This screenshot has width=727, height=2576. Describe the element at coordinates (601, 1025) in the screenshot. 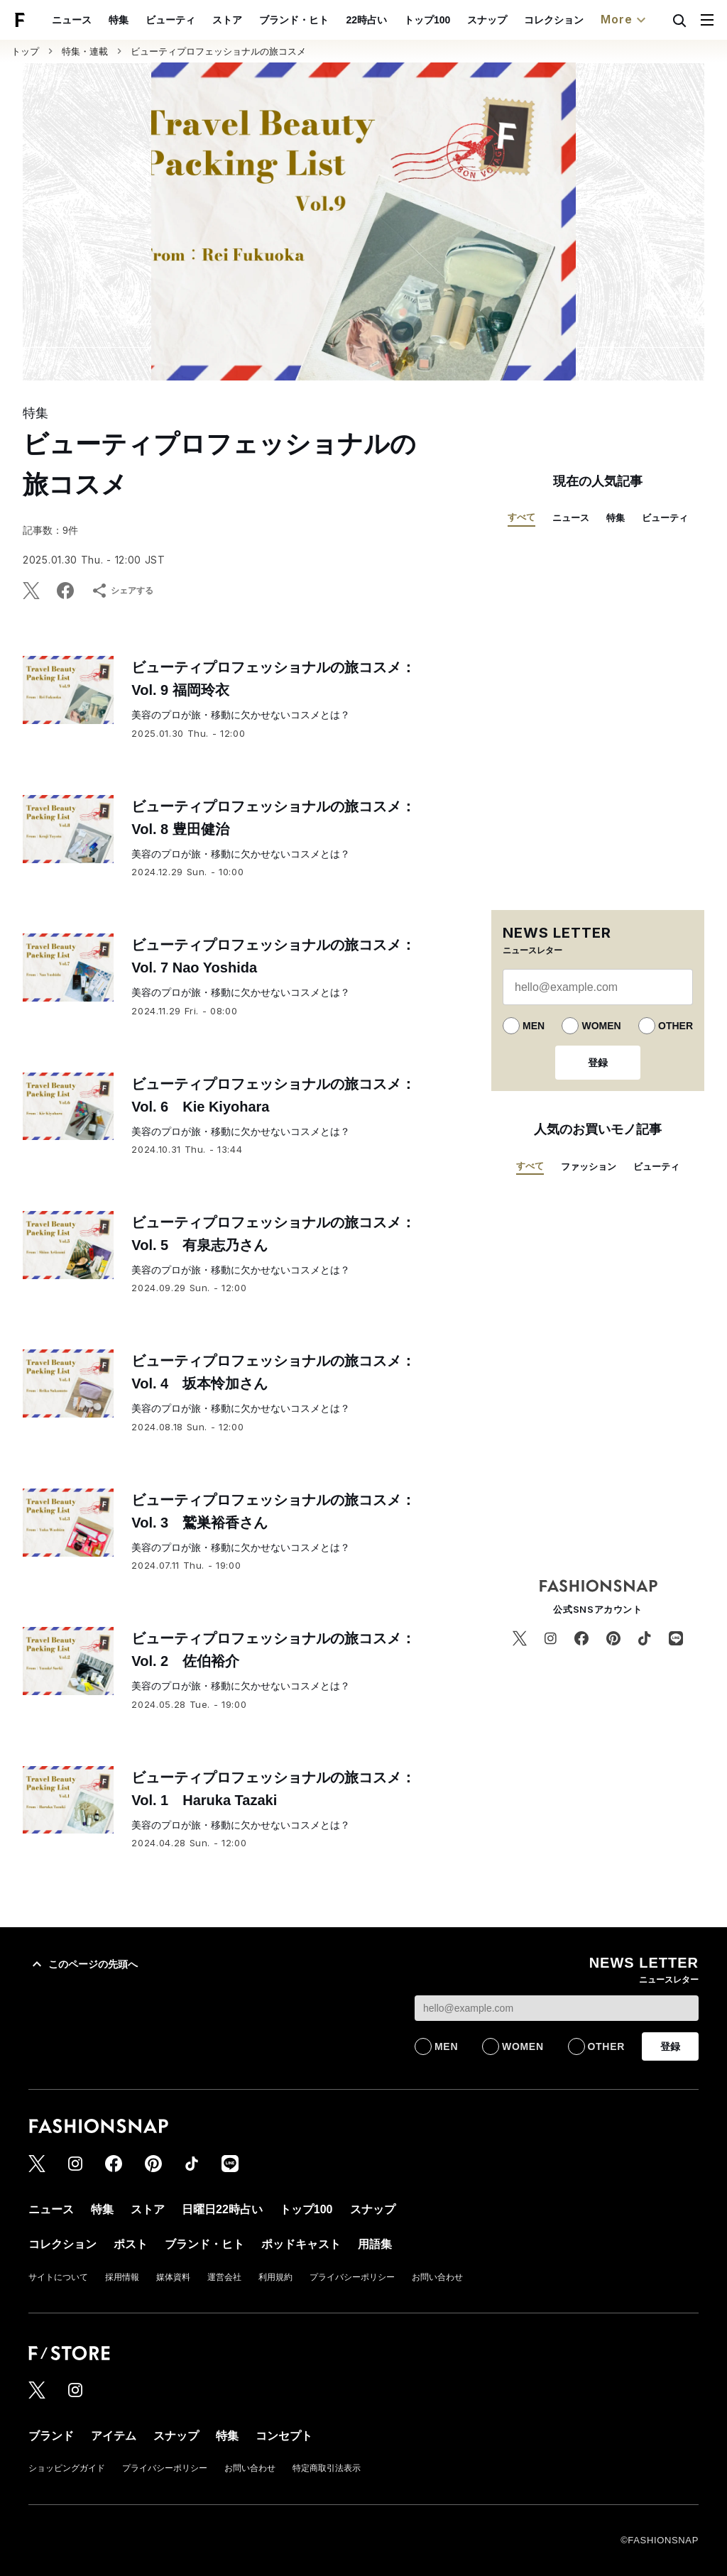

I see `WOMEN` at that location.